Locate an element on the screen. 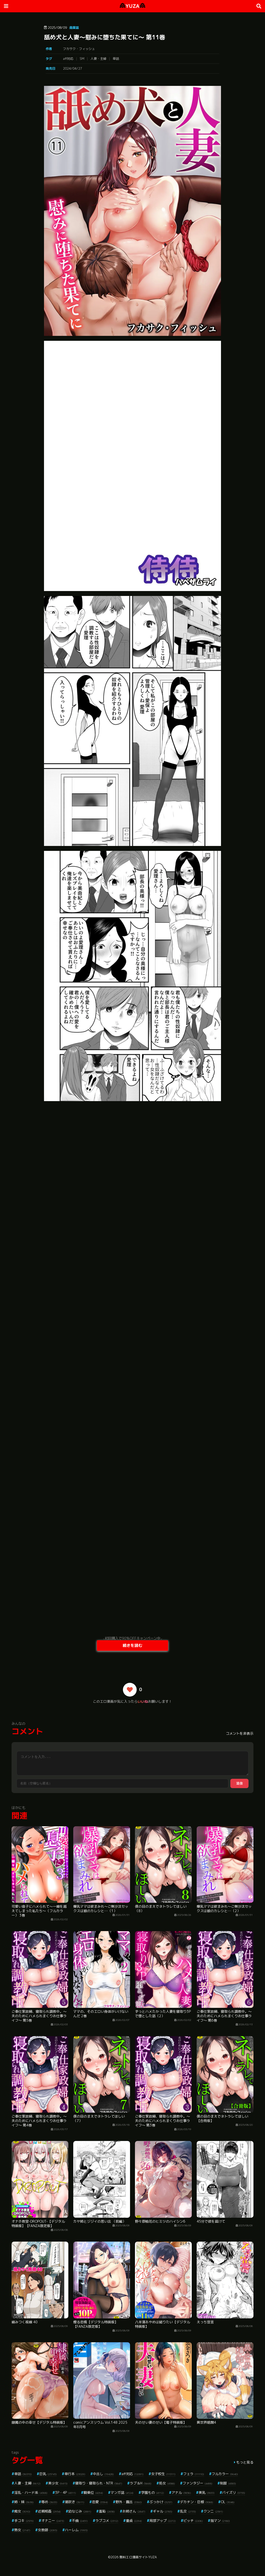  淫乱・ハード系 is located at coordinates (30, 2492).